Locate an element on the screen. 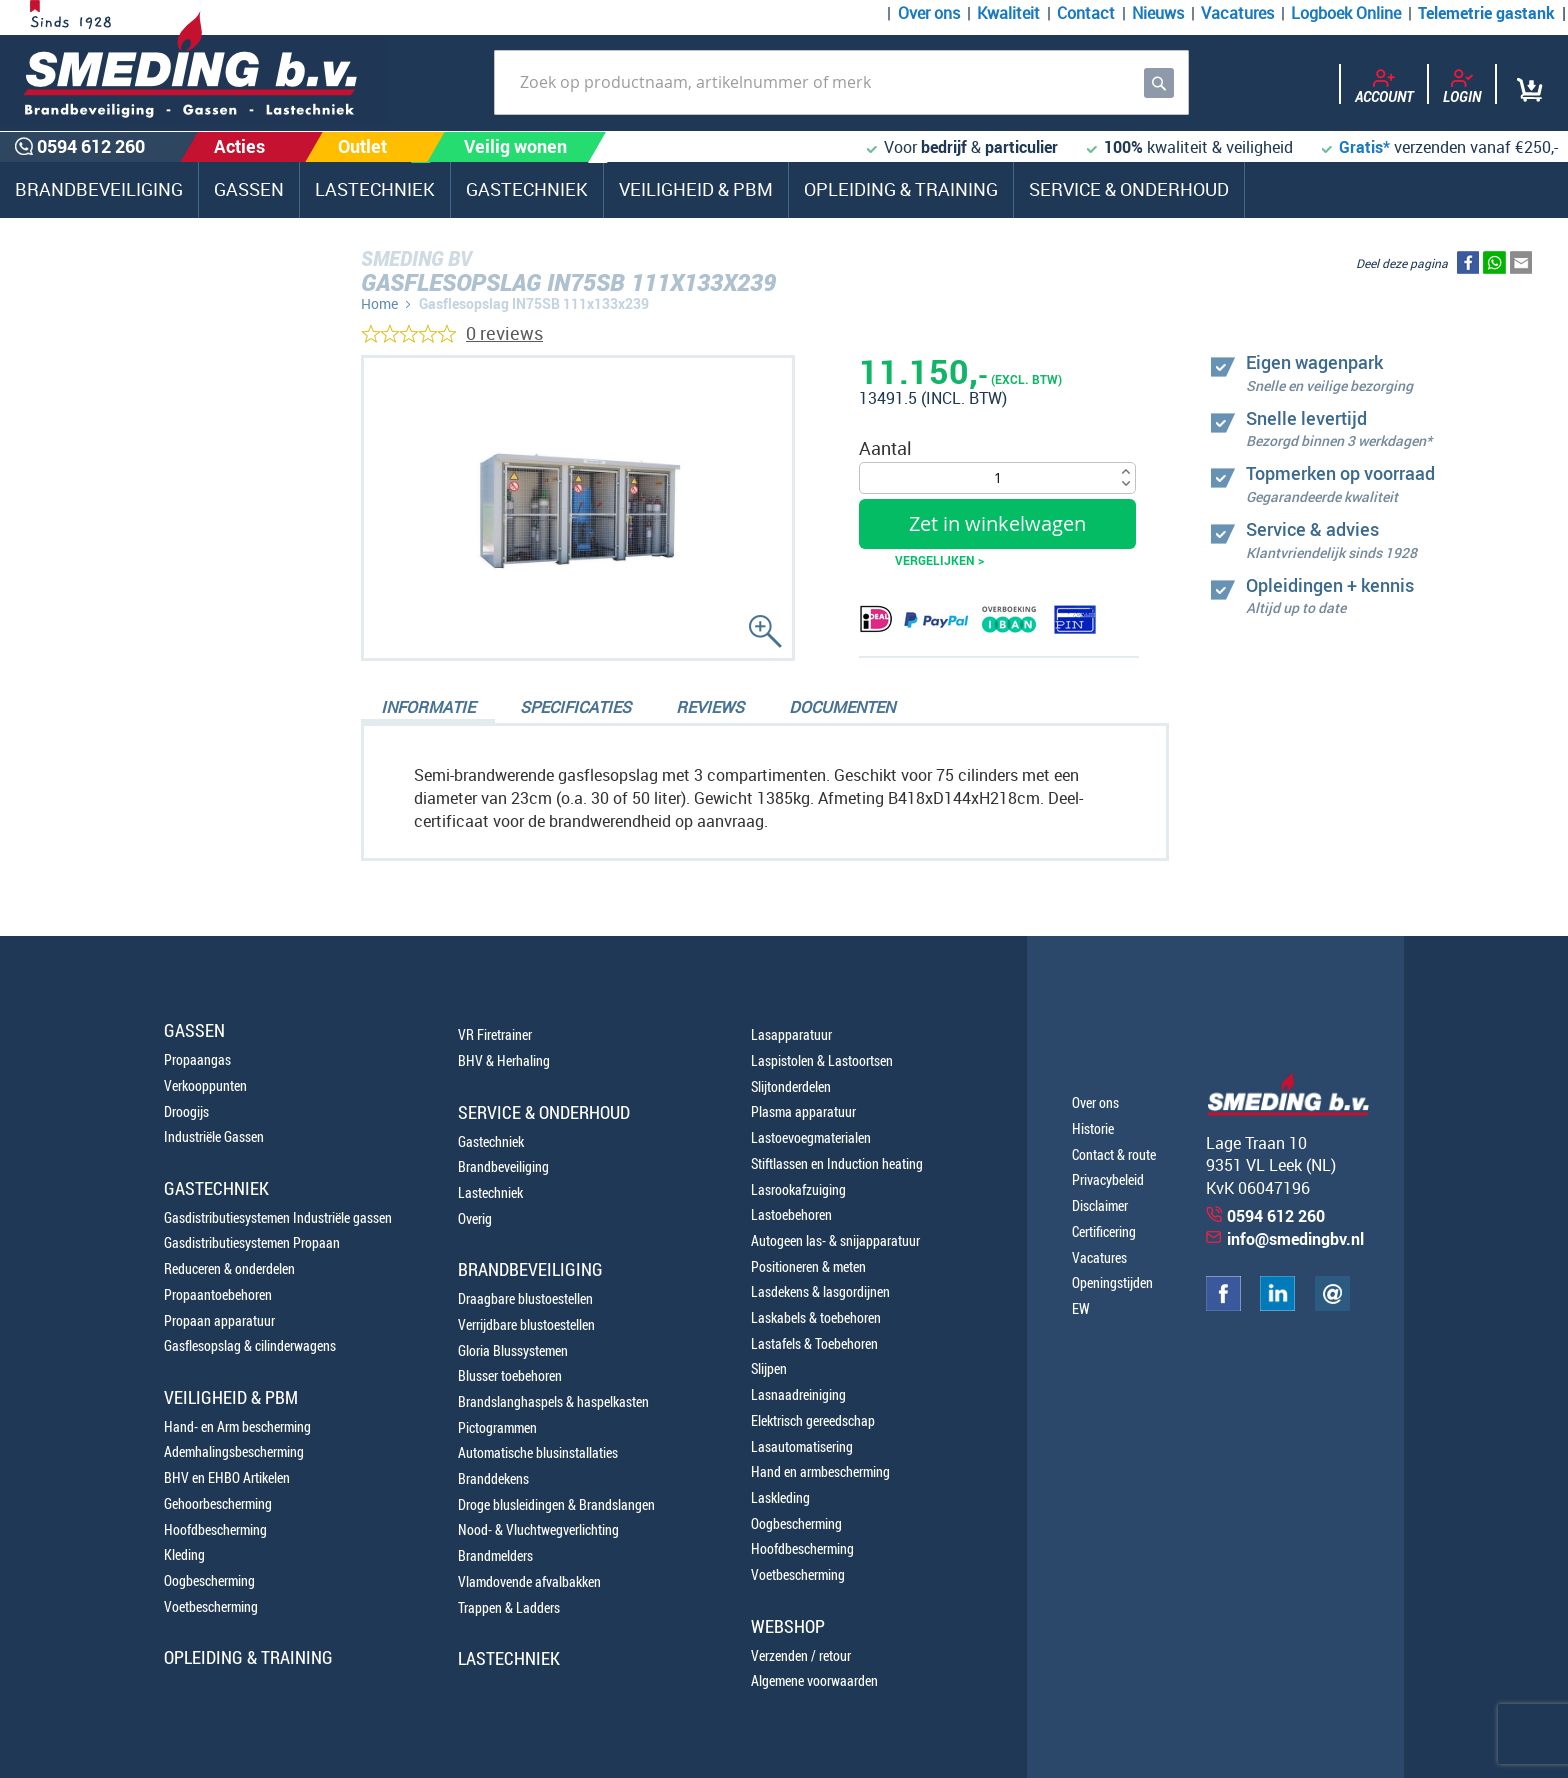  Gratis* is located at coordinates (1364, 147).